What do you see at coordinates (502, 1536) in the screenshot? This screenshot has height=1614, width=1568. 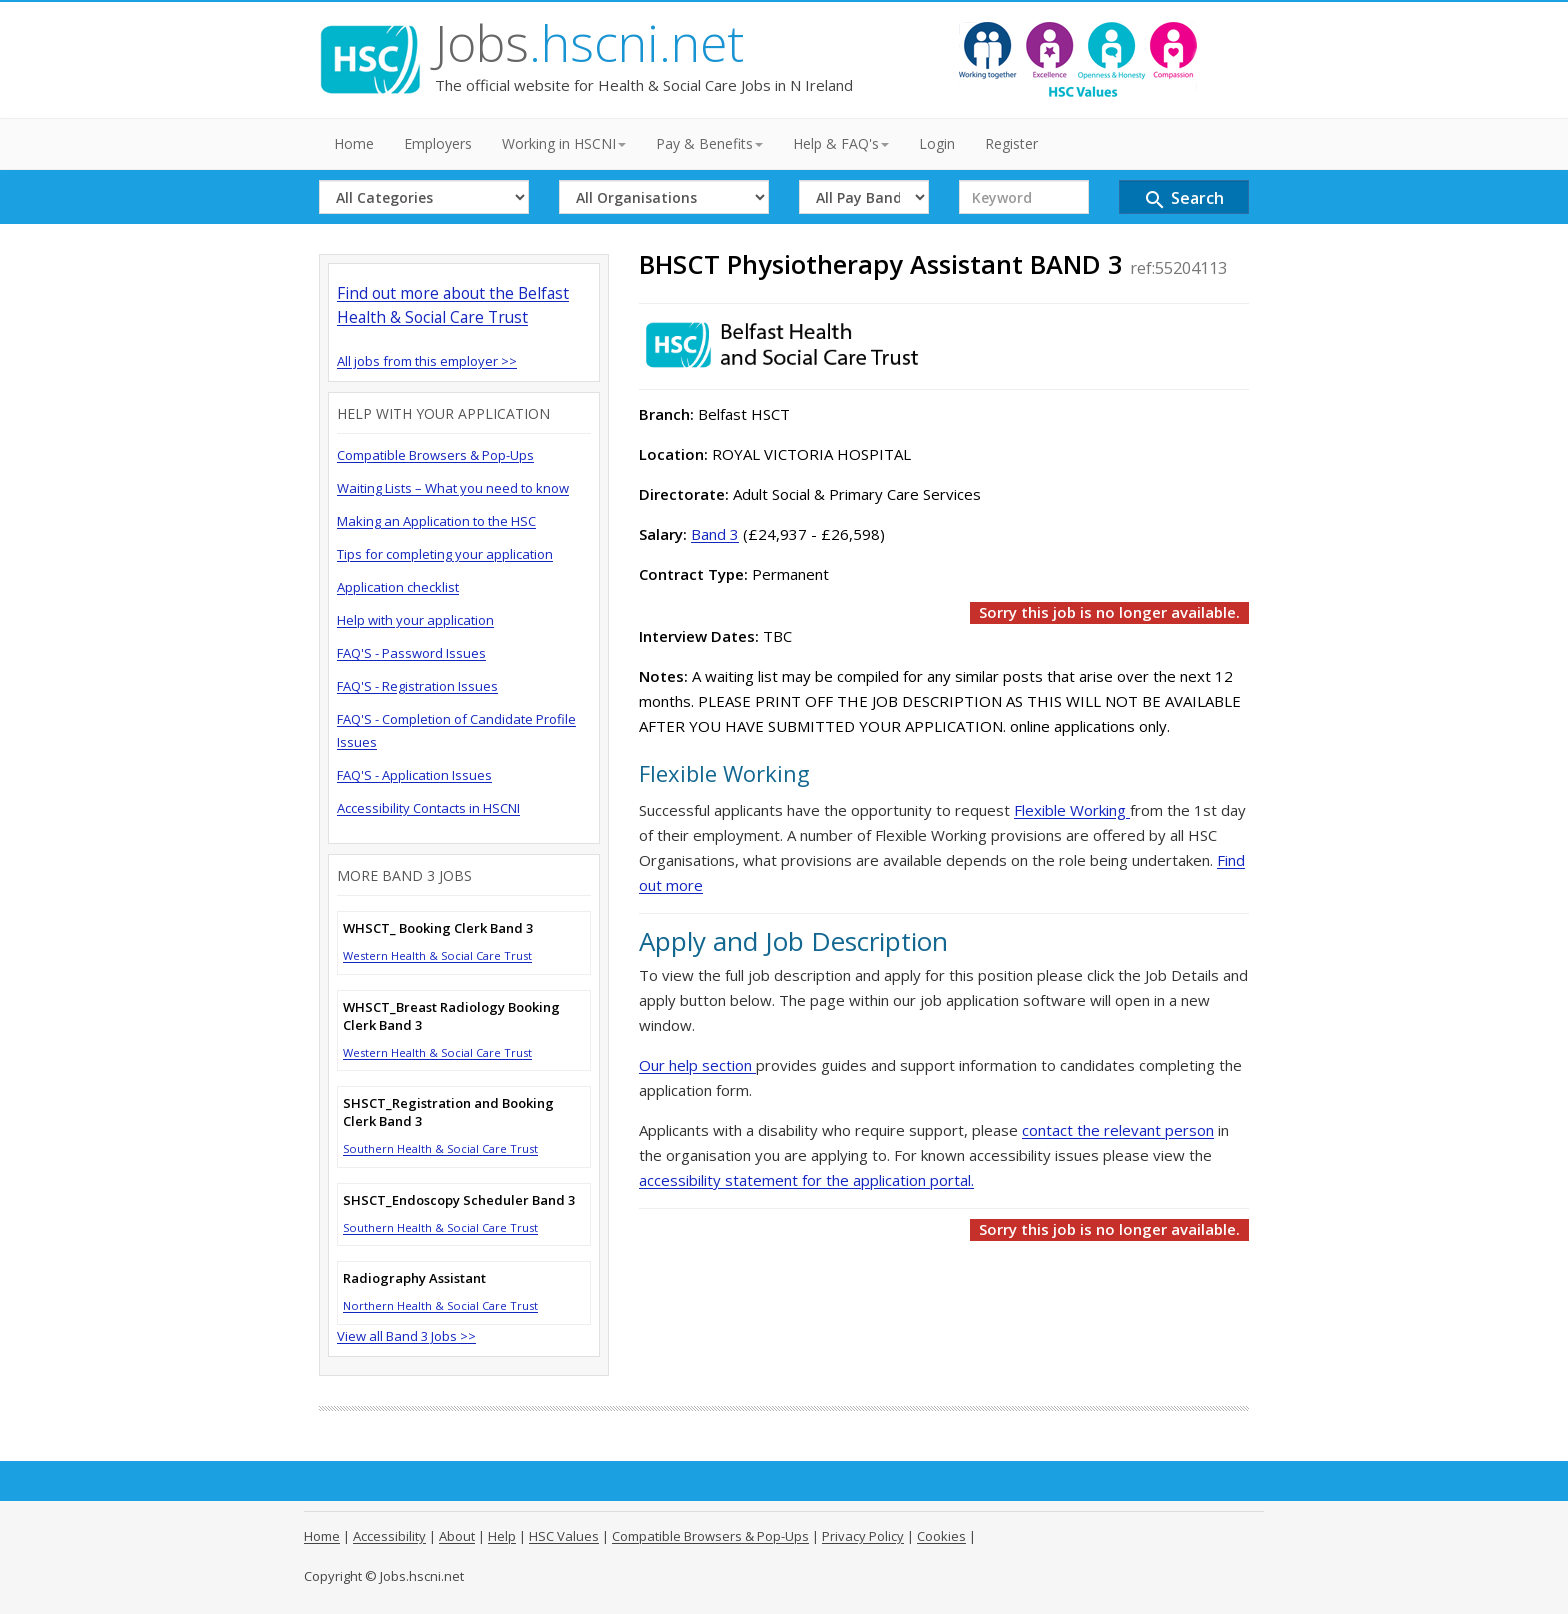 I see `Help` at bounding box center [502, 1536].